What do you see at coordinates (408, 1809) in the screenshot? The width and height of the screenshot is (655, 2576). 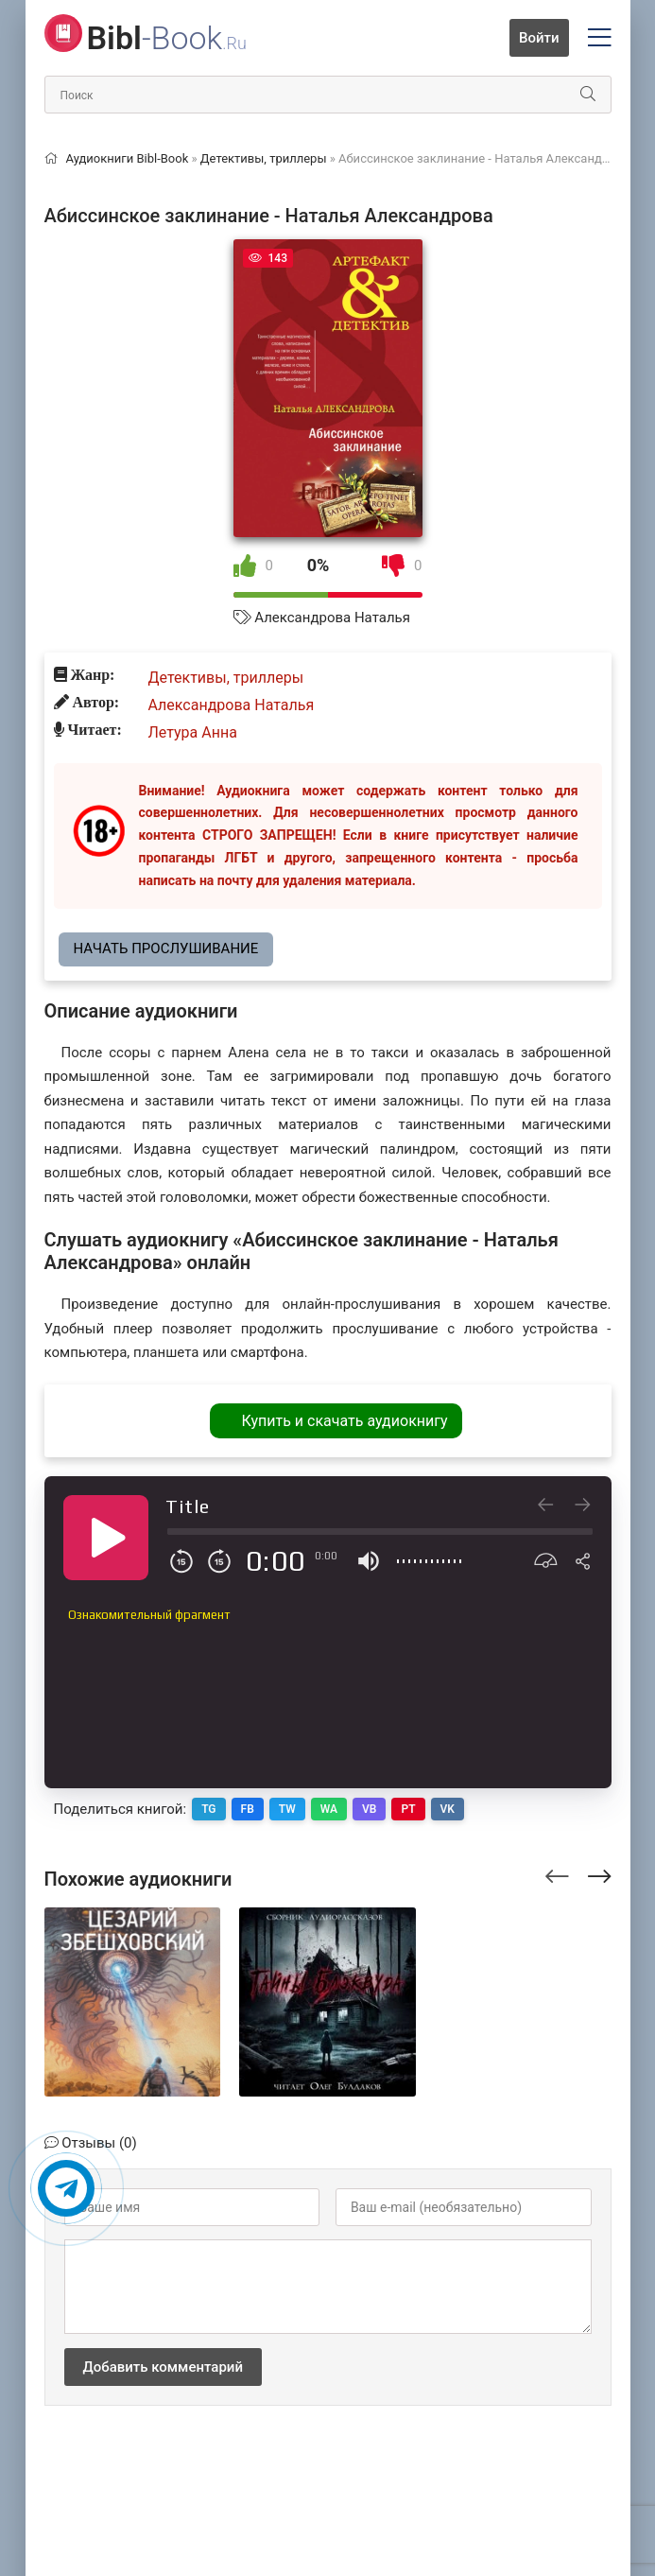 I see `PT` at bounding box center [408, 1809].